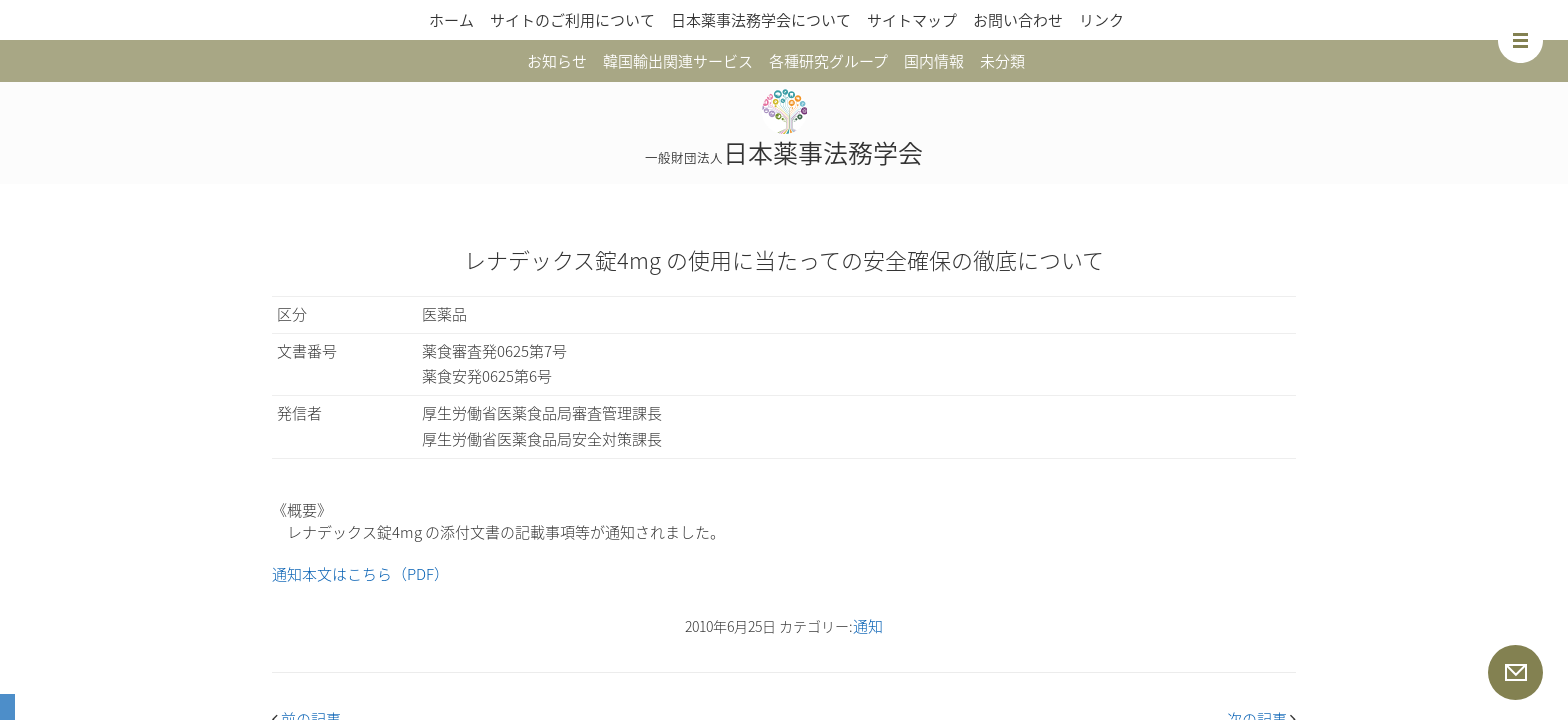  What do you see at coordinates (912, 20) in the screenshot?
I see `サイトマップ` at bounding box center [912, 20].